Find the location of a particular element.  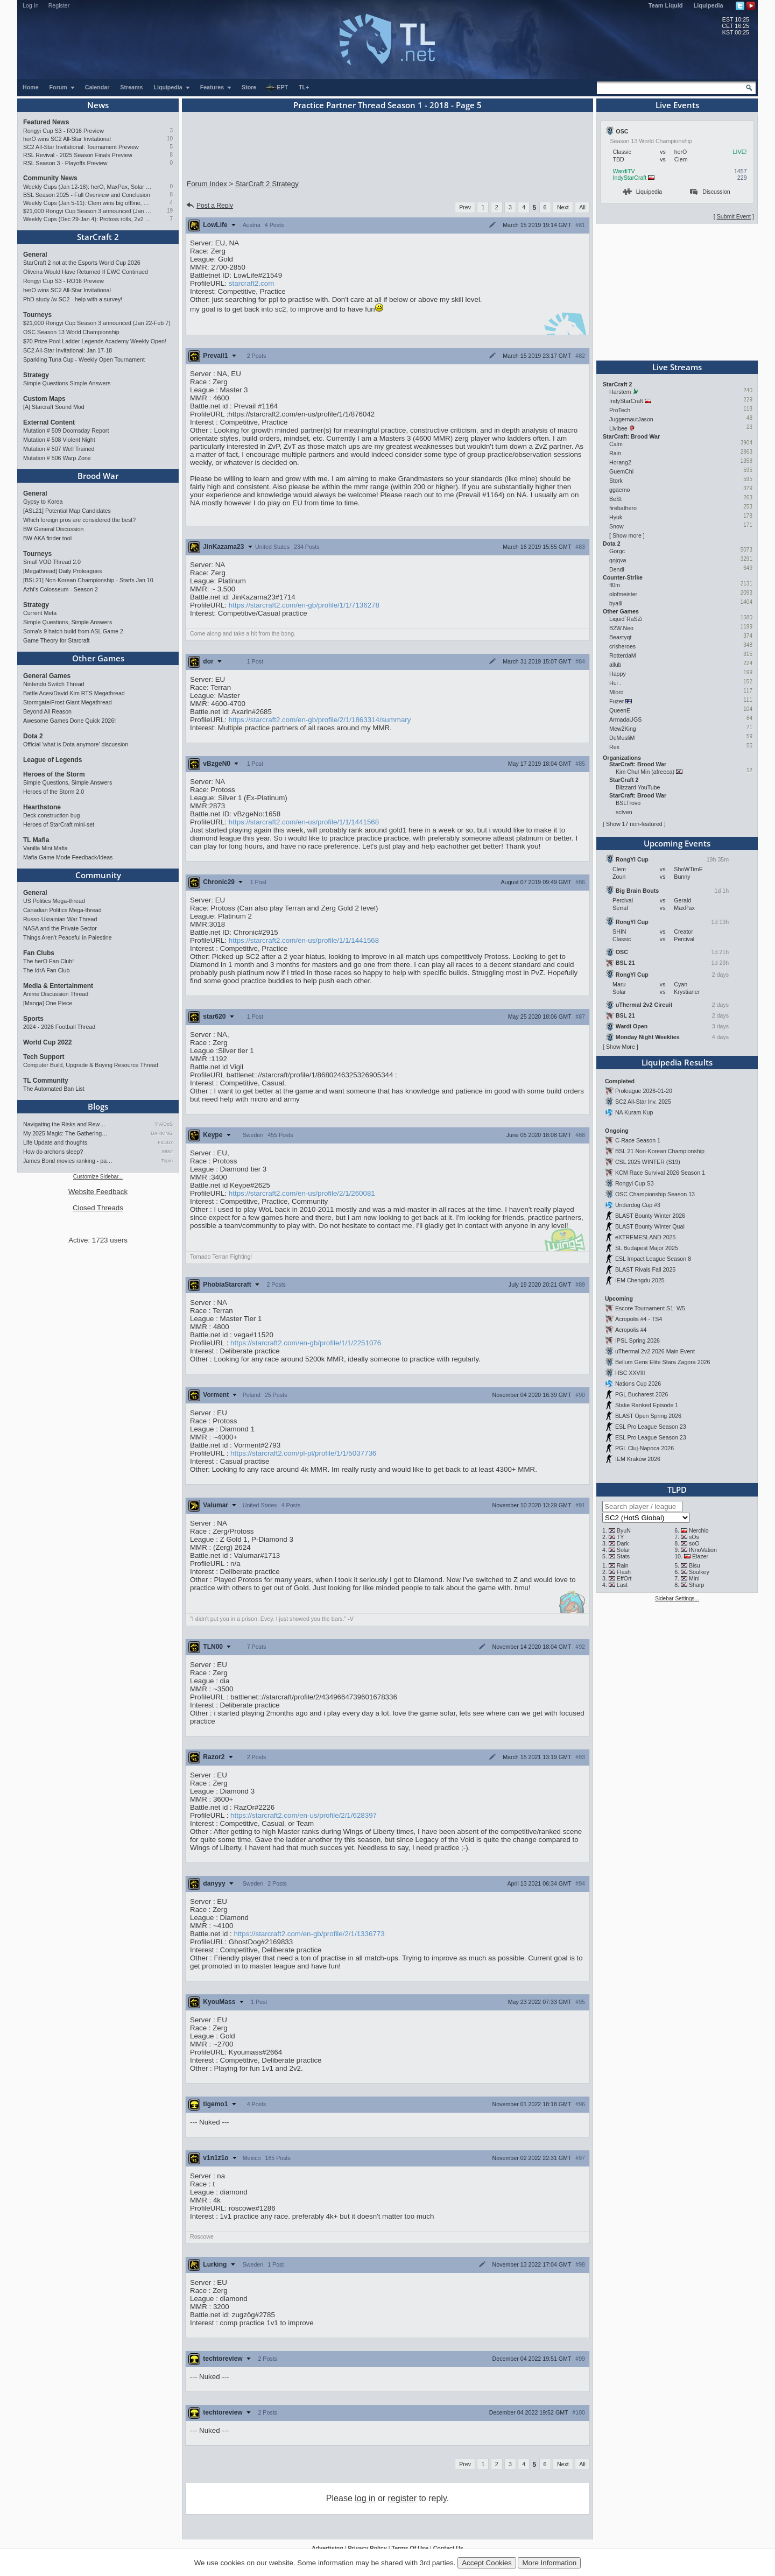

OSC Championship Season 13 is located at coordinates (655, 1194).